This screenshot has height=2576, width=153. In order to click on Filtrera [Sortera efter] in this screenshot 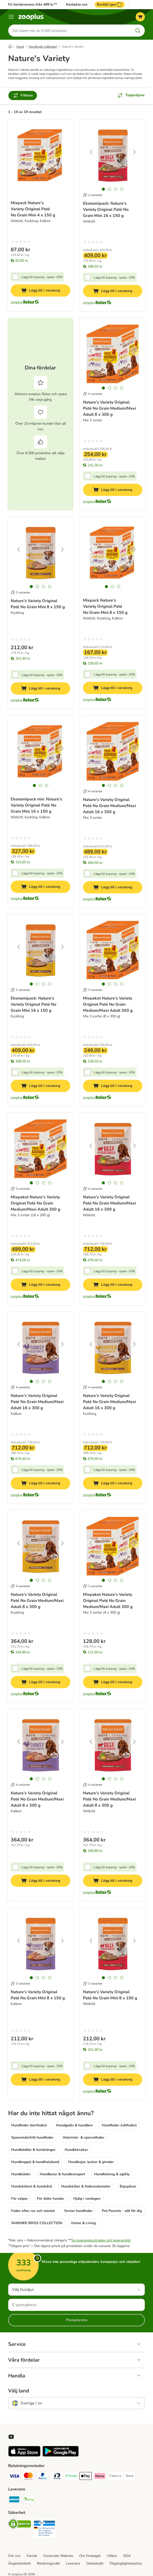, I will do `click(22, 95)`.